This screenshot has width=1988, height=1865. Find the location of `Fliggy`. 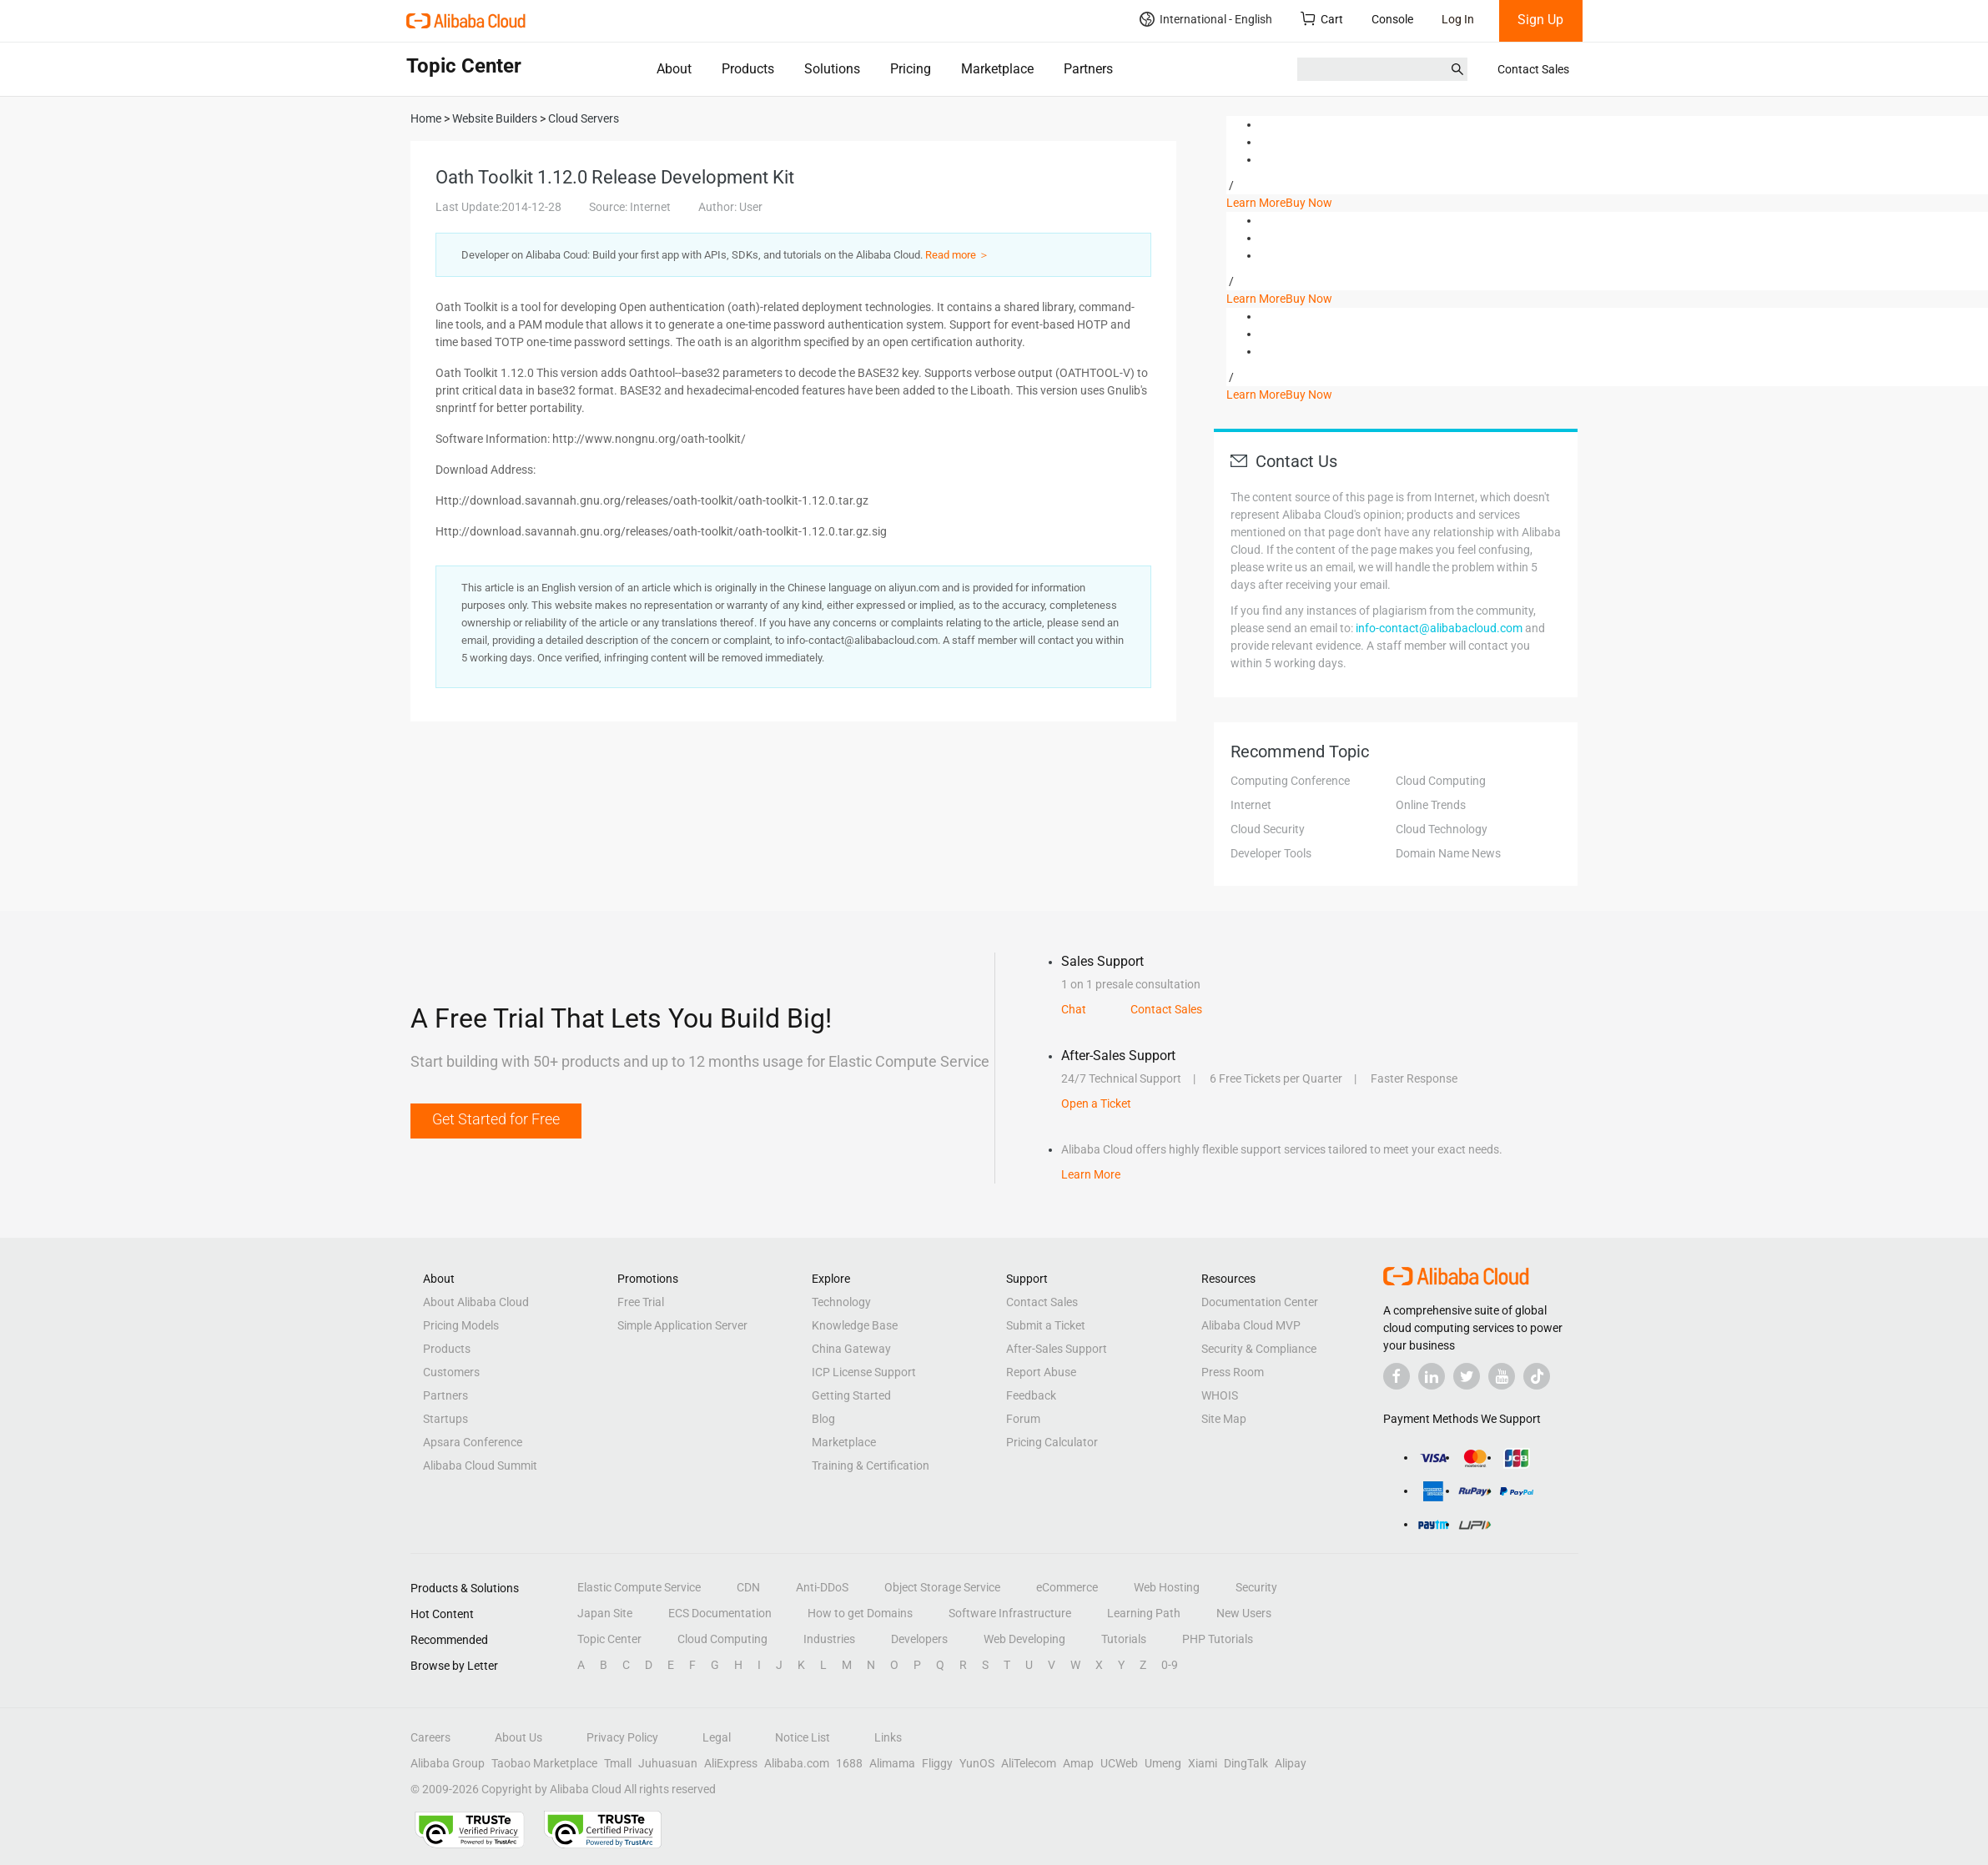

Fliggy is located at coordinates (937, 1763).